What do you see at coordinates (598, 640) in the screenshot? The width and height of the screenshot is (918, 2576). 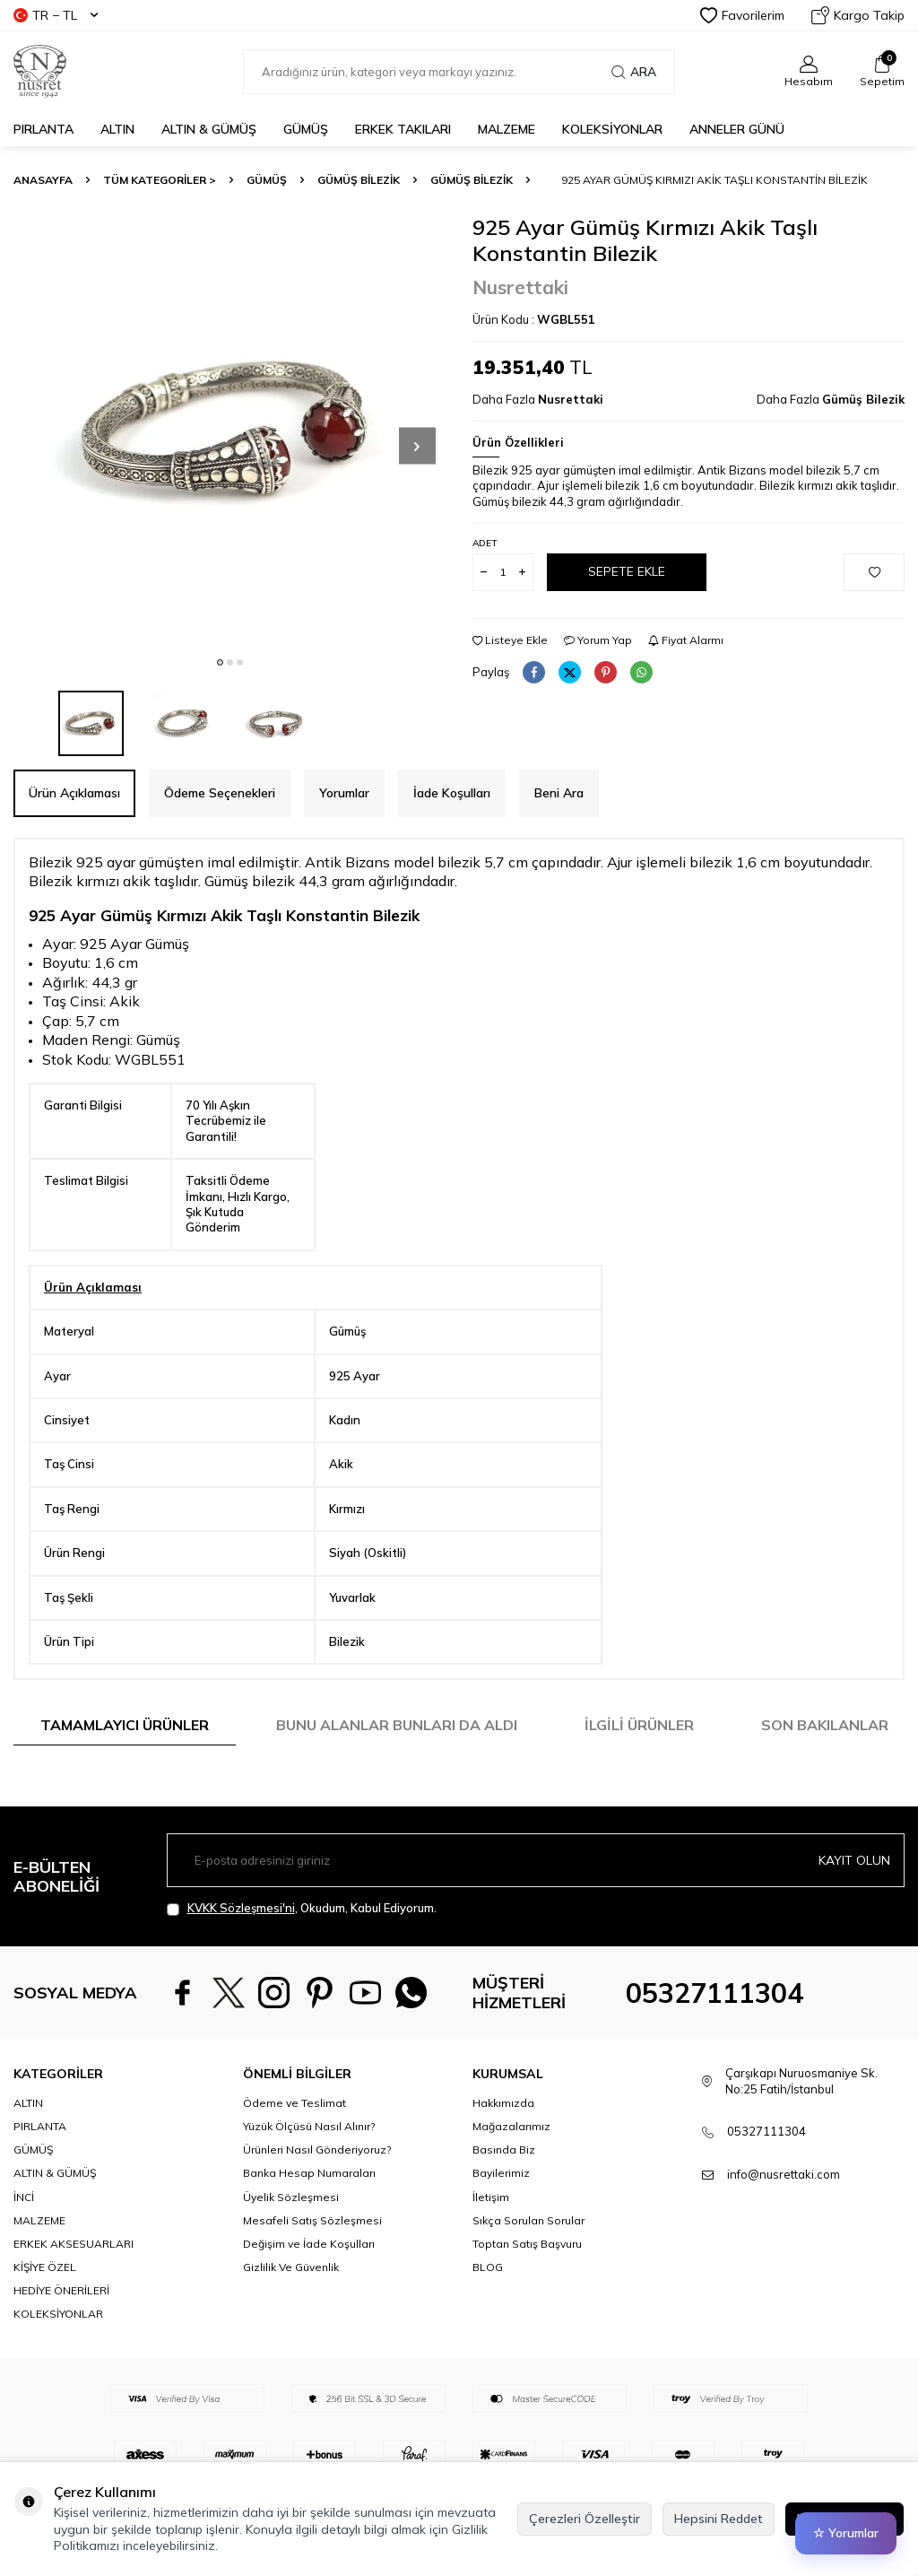 I see `Yorum Yap` at bounding box center [598, 640].